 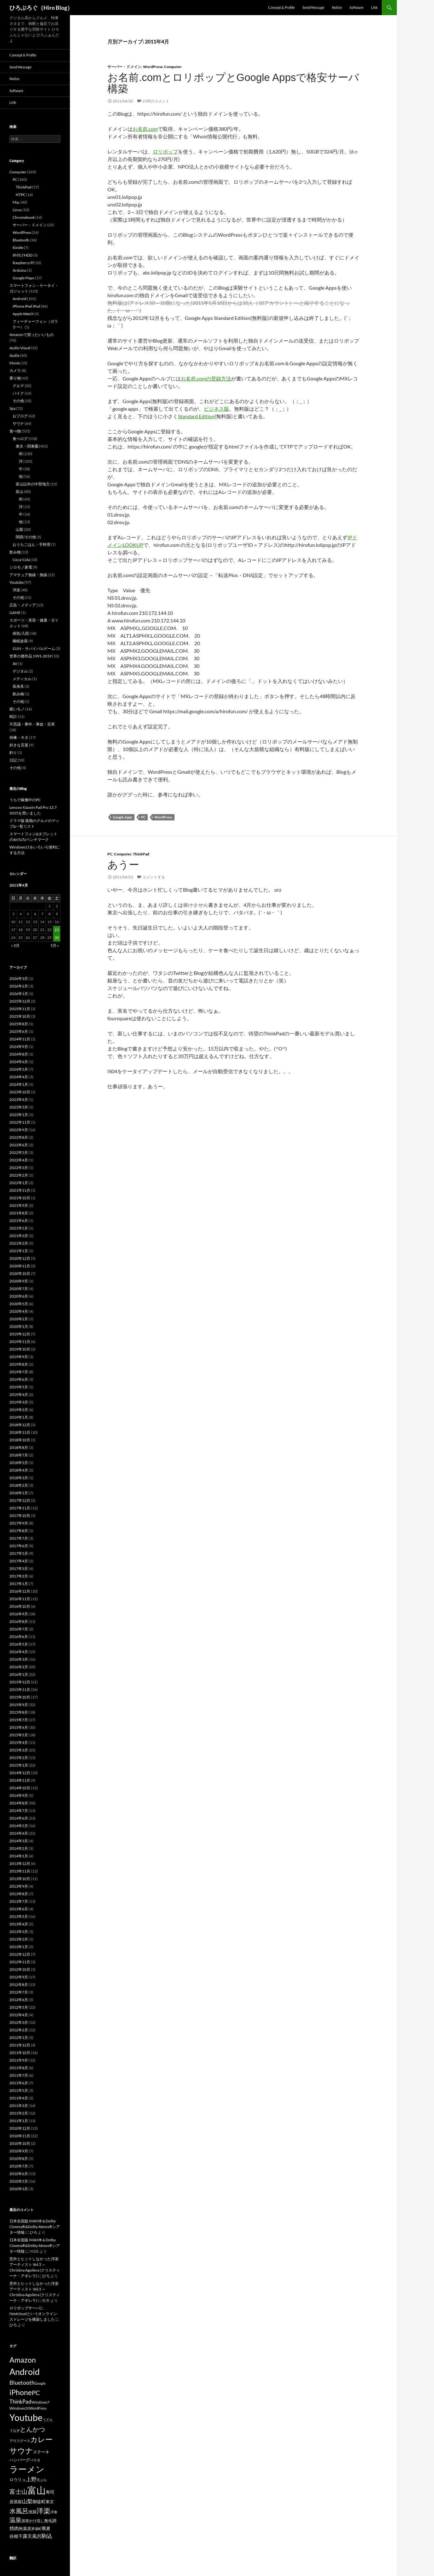 I want to click on ロウリュ [ロウリュ (19個の項目)], so click(x=17, y=2479).